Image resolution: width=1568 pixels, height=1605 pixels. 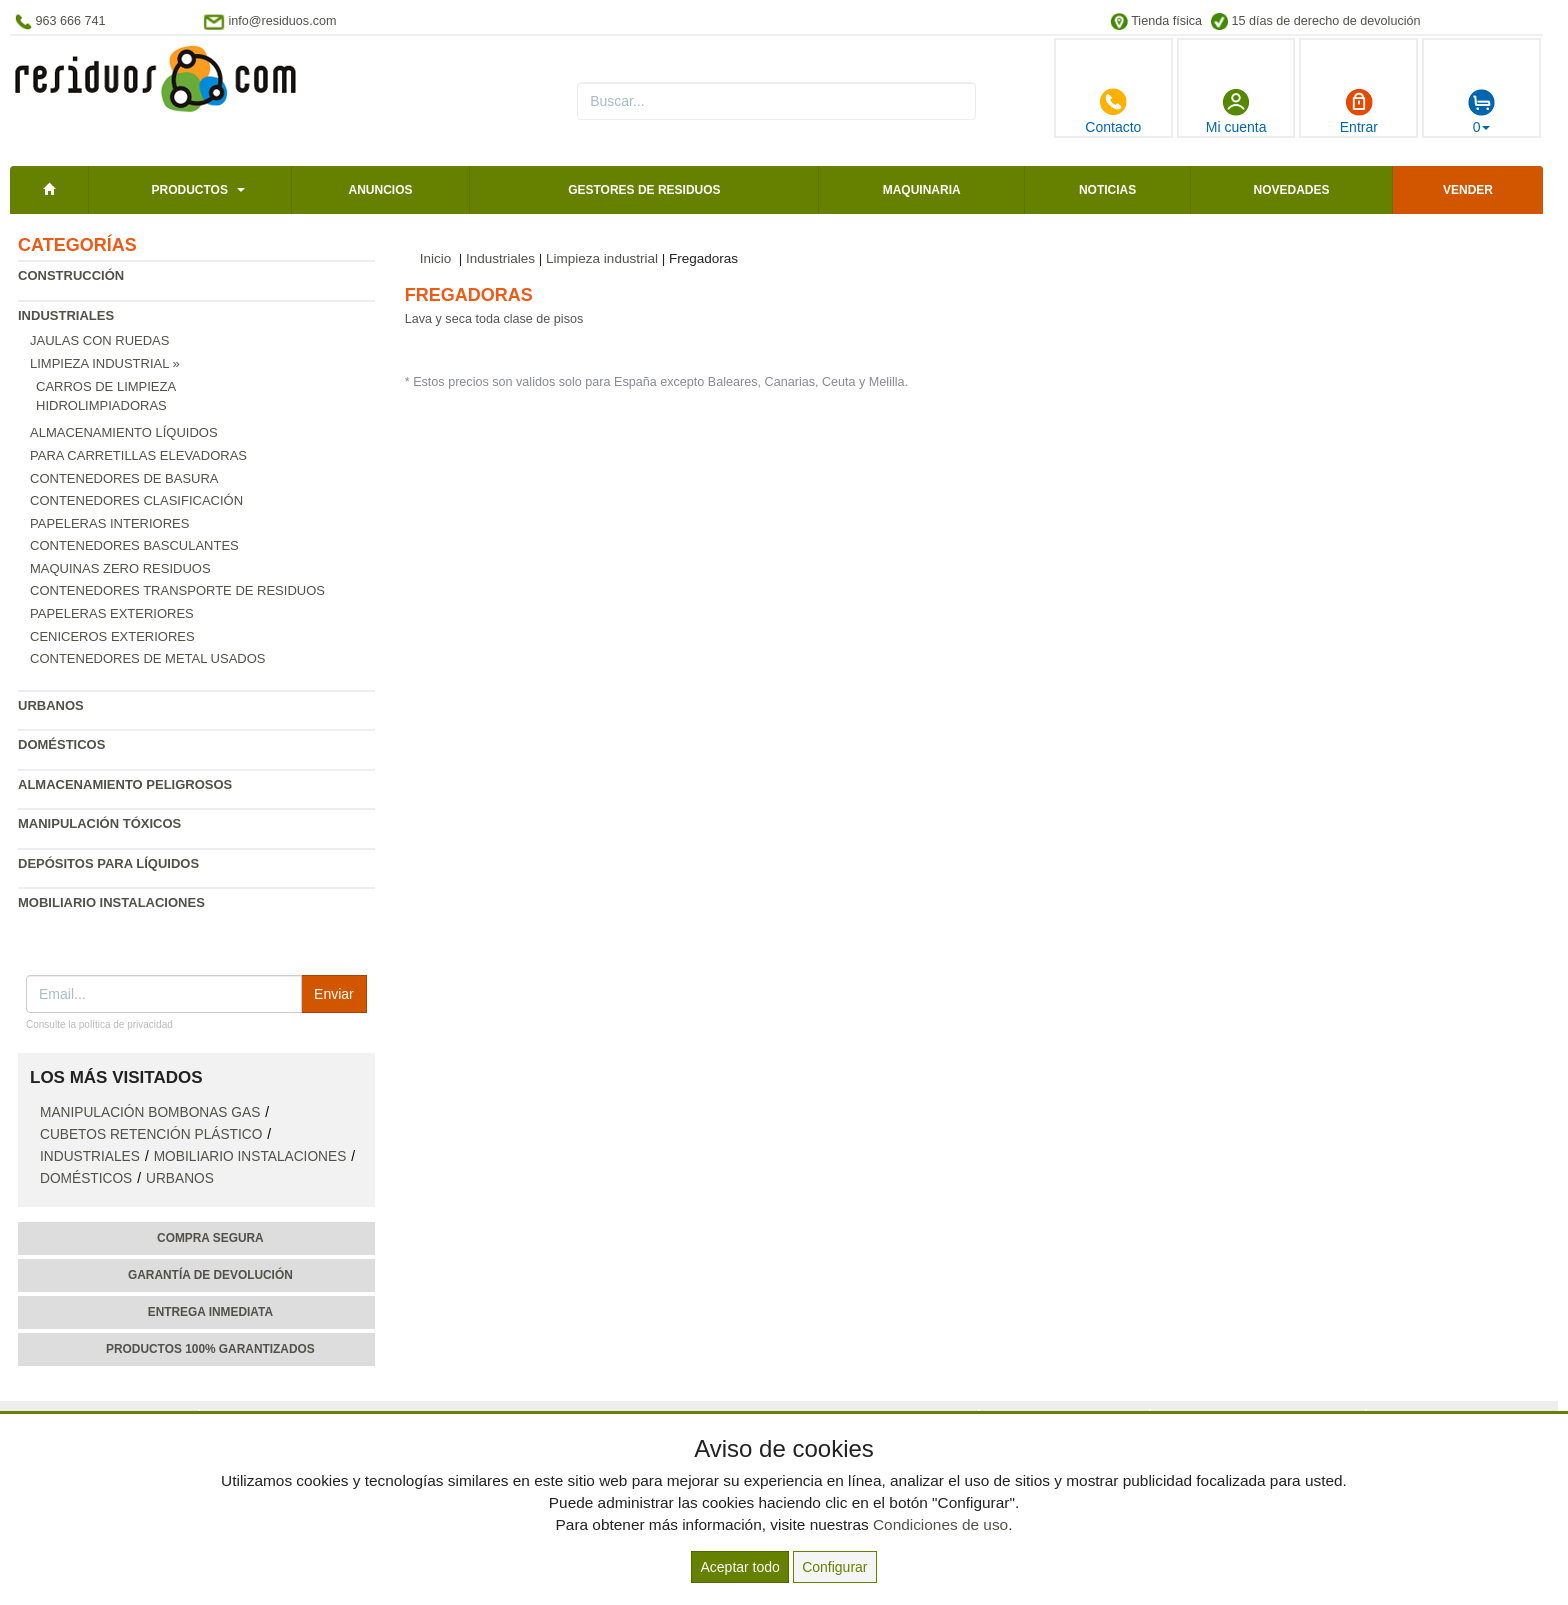 What do you see at coordinates (739, 1567) in the screenshot?
I see `Aceptar todo` at bounding box center [739, 1567].